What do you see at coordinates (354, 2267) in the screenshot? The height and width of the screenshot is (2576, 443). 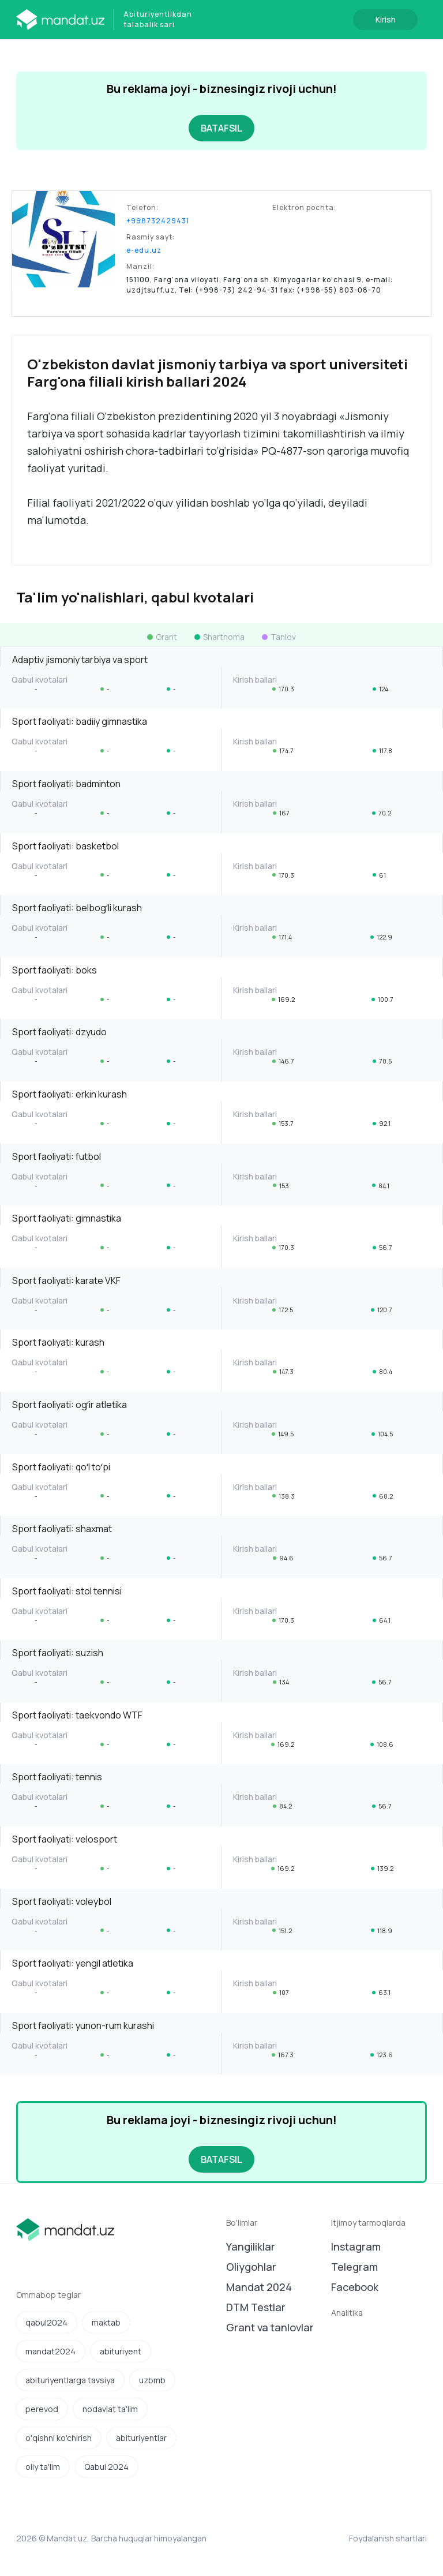 I see `Telegram` at bounding box center [354, 2267].